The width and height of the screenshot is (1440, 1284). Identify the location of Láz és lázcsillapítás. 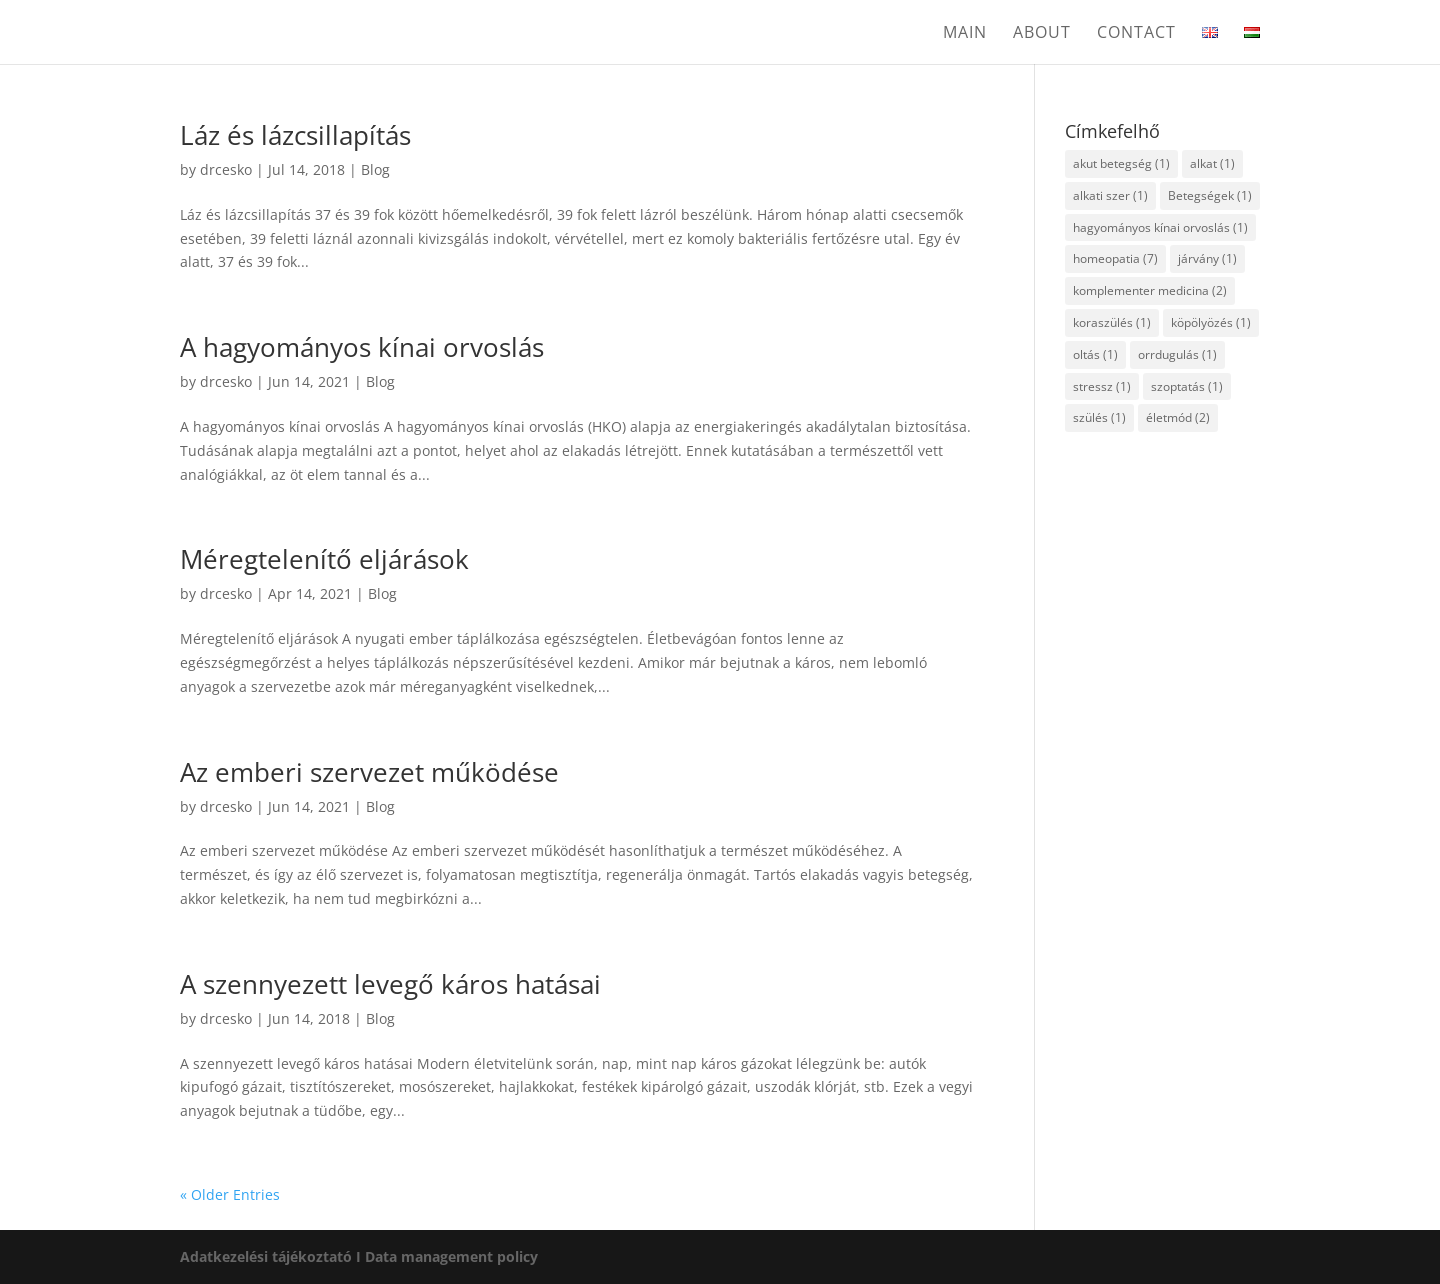
(295, 135).